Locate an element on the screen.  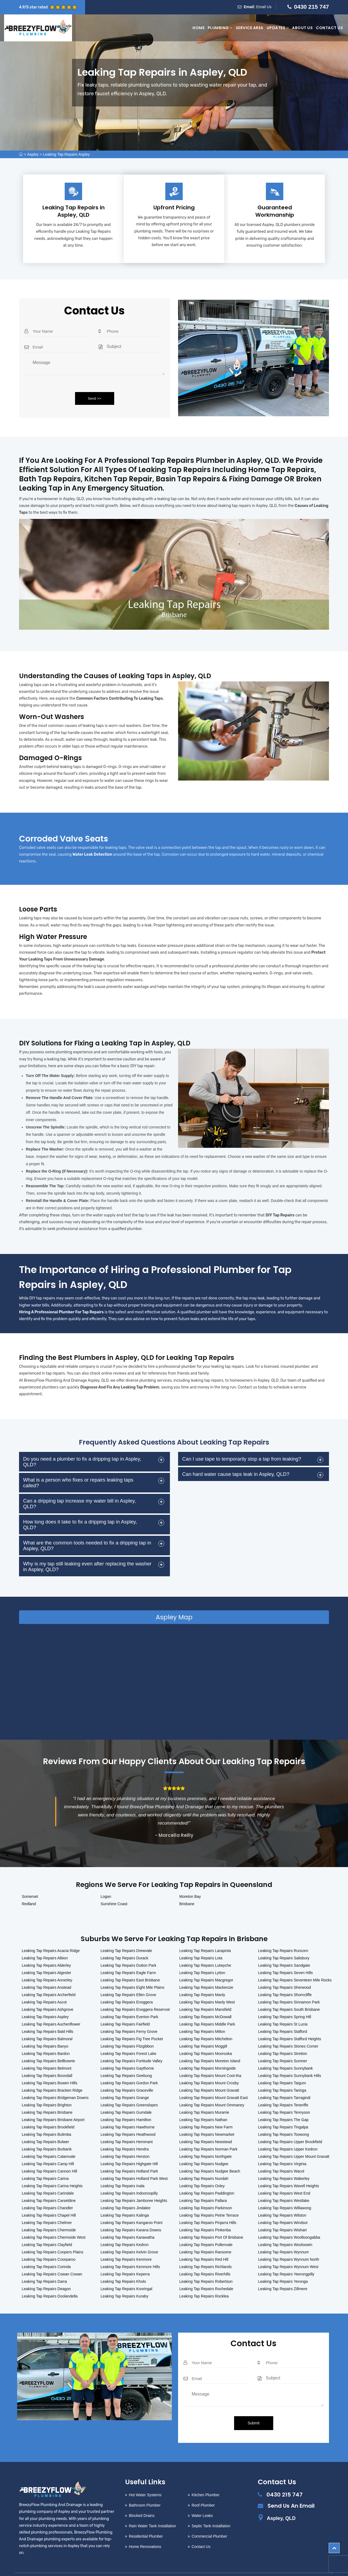
Leaking Tap Repairs Newmarket is located at coordinates (206, 2118).